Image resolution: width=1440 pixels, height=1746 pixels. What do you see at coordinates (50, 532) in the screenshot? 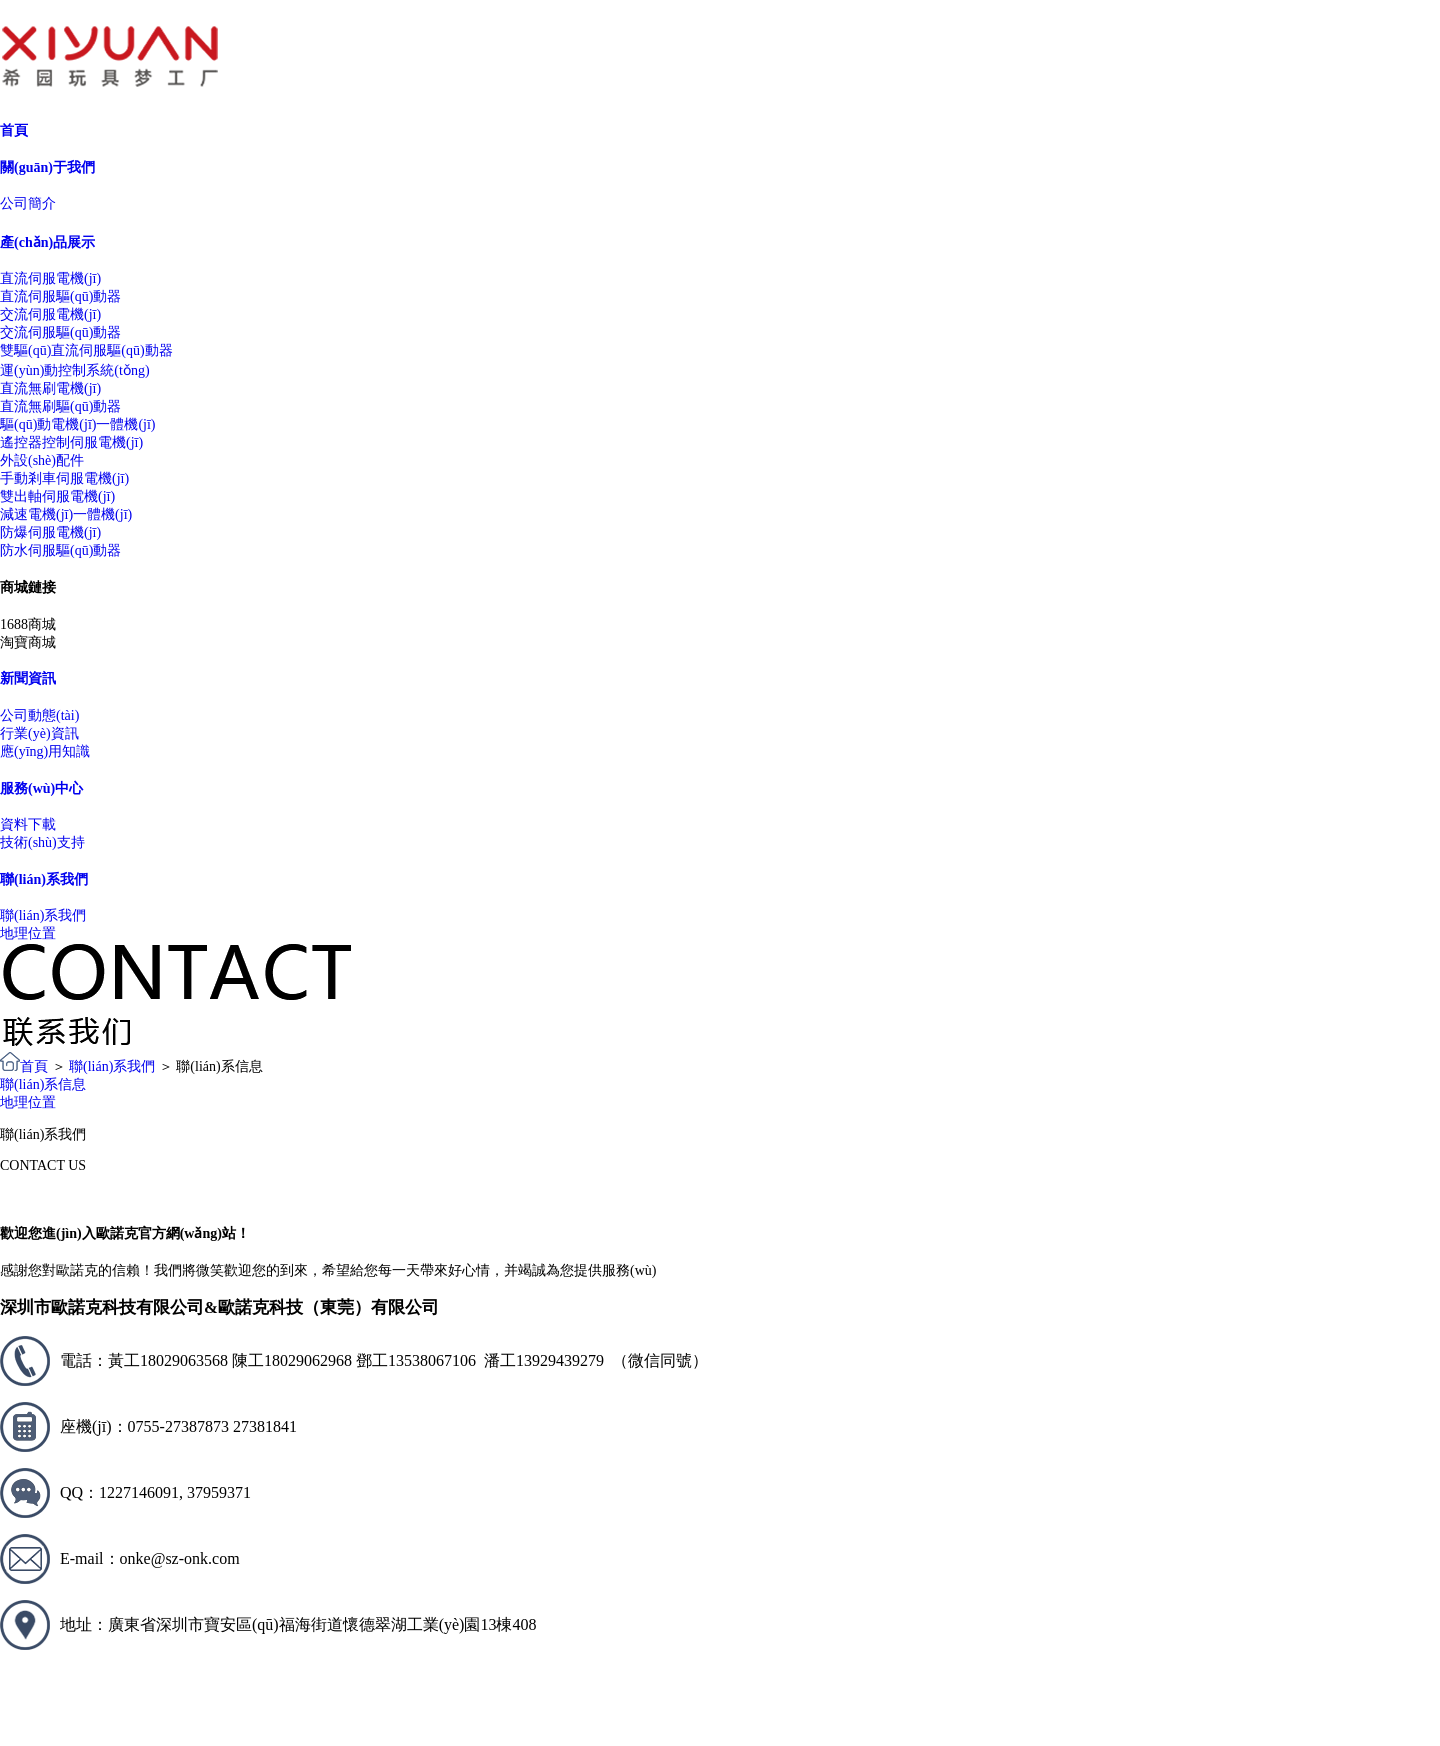
I see `防爆伺服電機(jī)` at bounding box center [50, 532].